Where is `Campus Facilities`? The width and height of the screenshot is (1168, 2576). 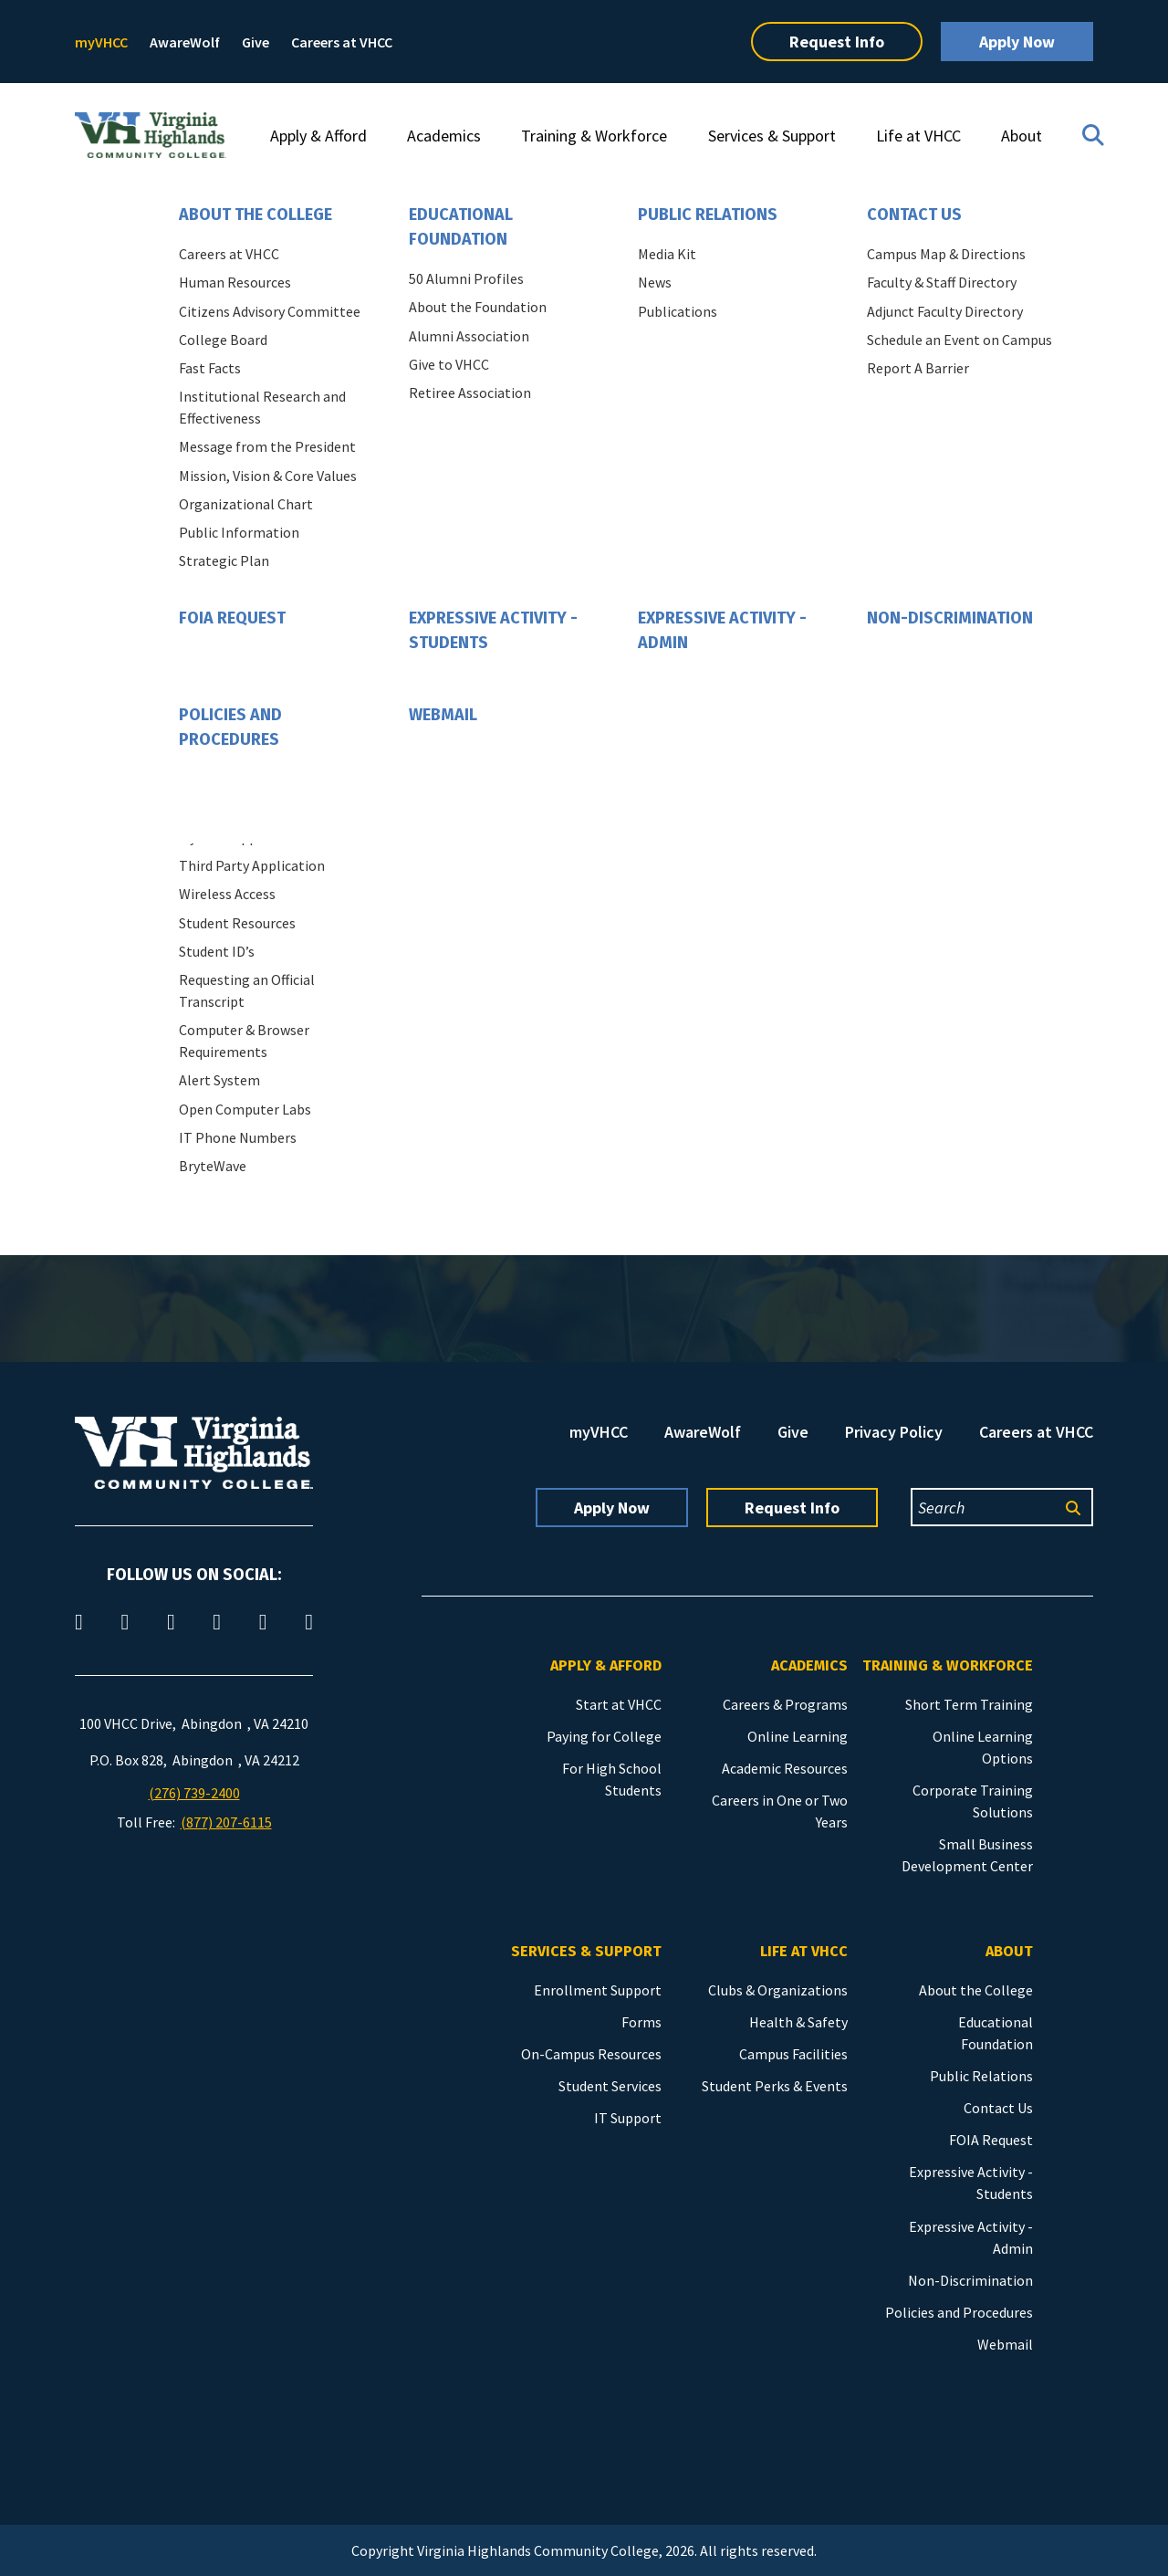 Campus Facilities is located at coordinates (793, 2054).